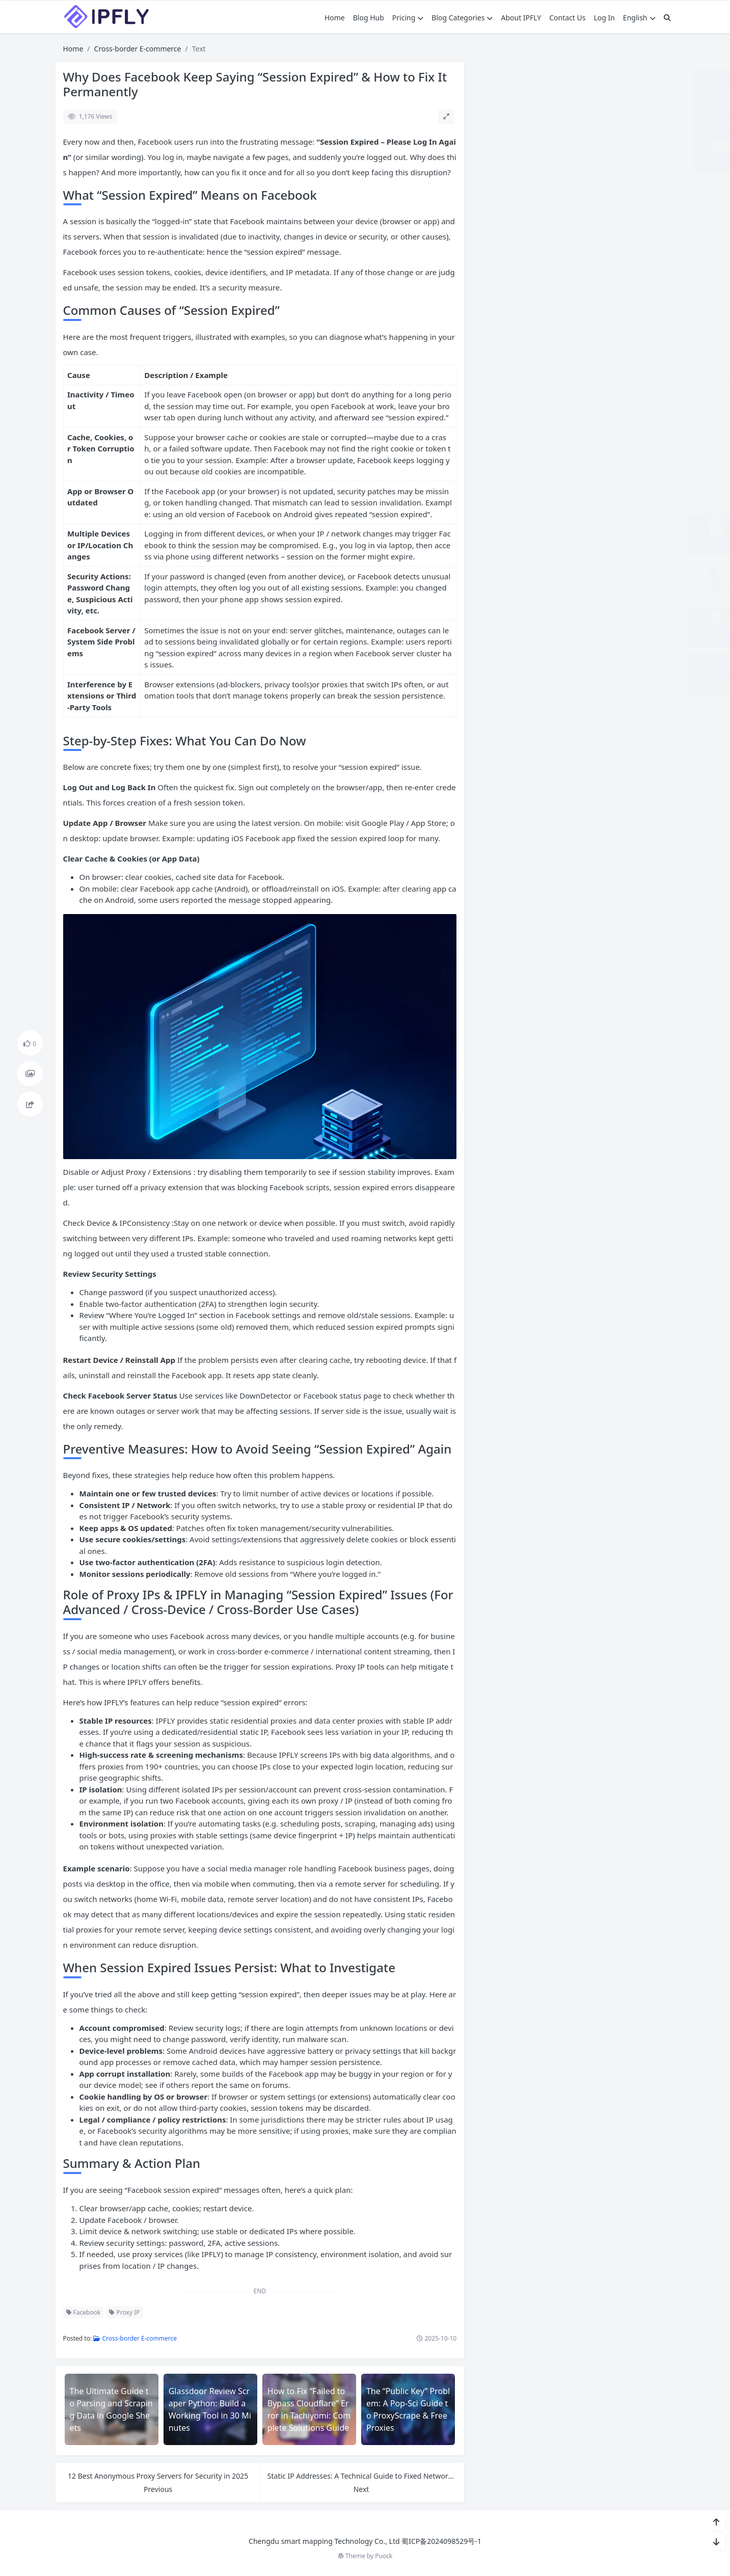 Image resolution: width=730 pixels, height=2576 pixels. What do you see at coordinates (522, 1011) in the screenshot?
I see `IPFLY Solutions` at bounding box center [522, 1011].